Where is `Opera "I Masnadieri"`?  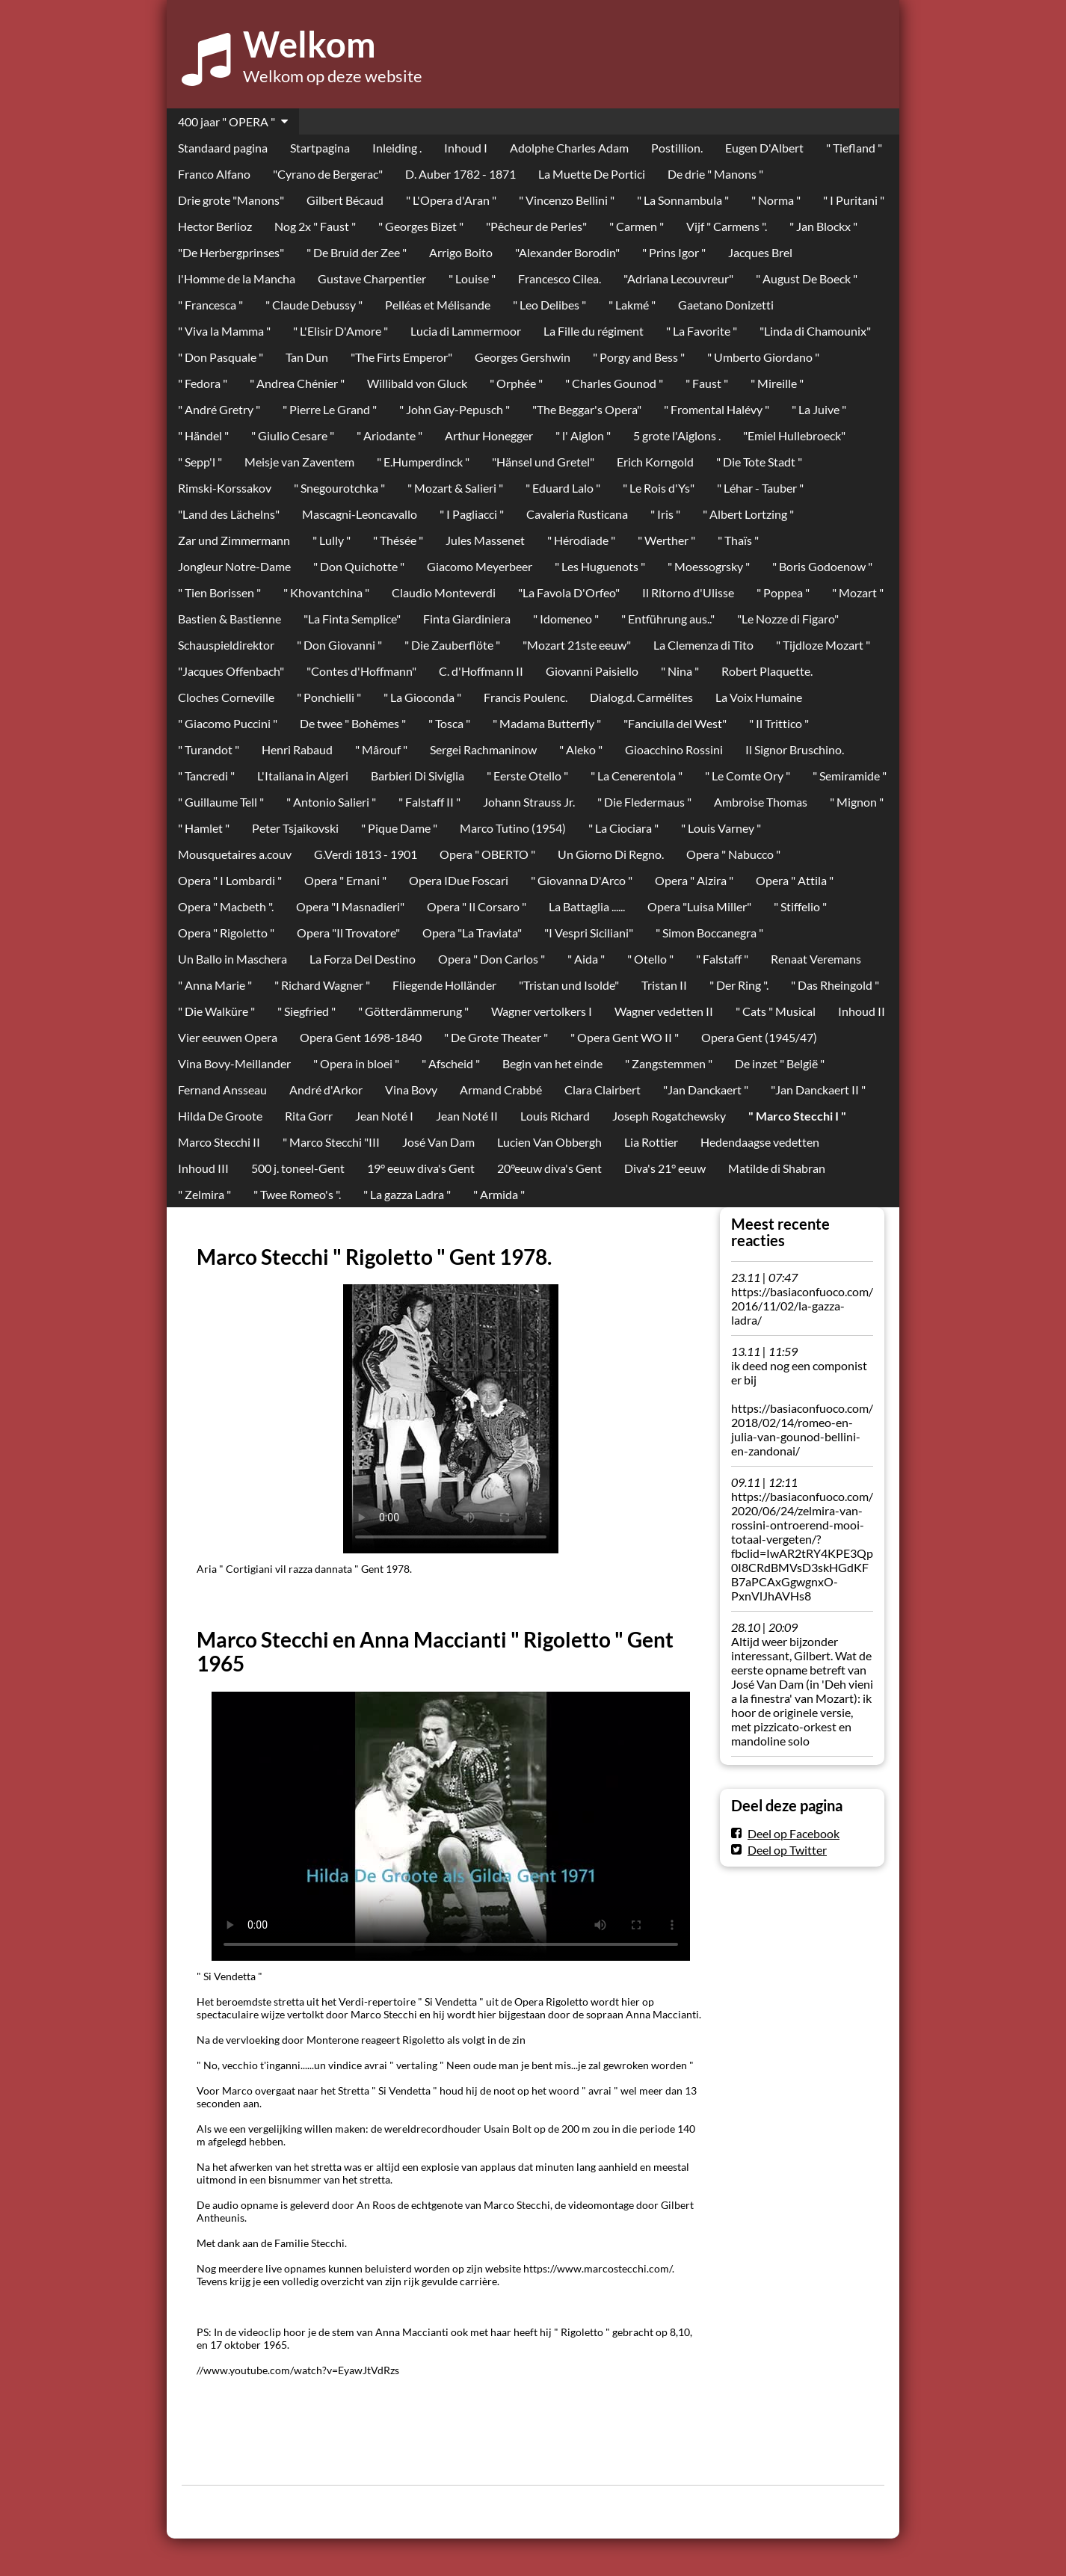 Opera "I Masnadieri" is located at coordinates (350, 906).